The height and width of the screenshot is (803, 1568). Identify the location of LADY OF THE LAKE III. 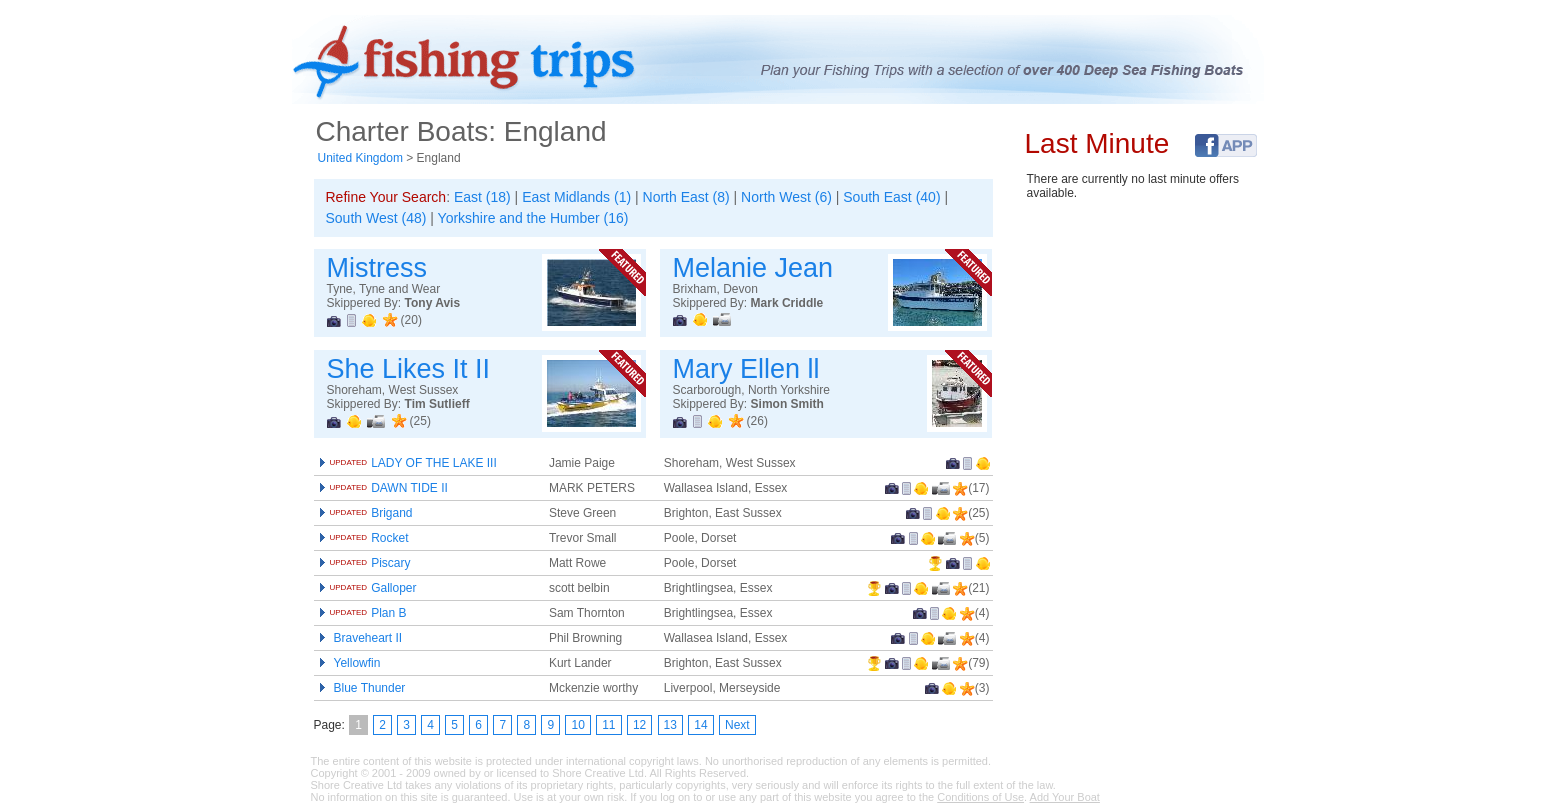
(413, 463).